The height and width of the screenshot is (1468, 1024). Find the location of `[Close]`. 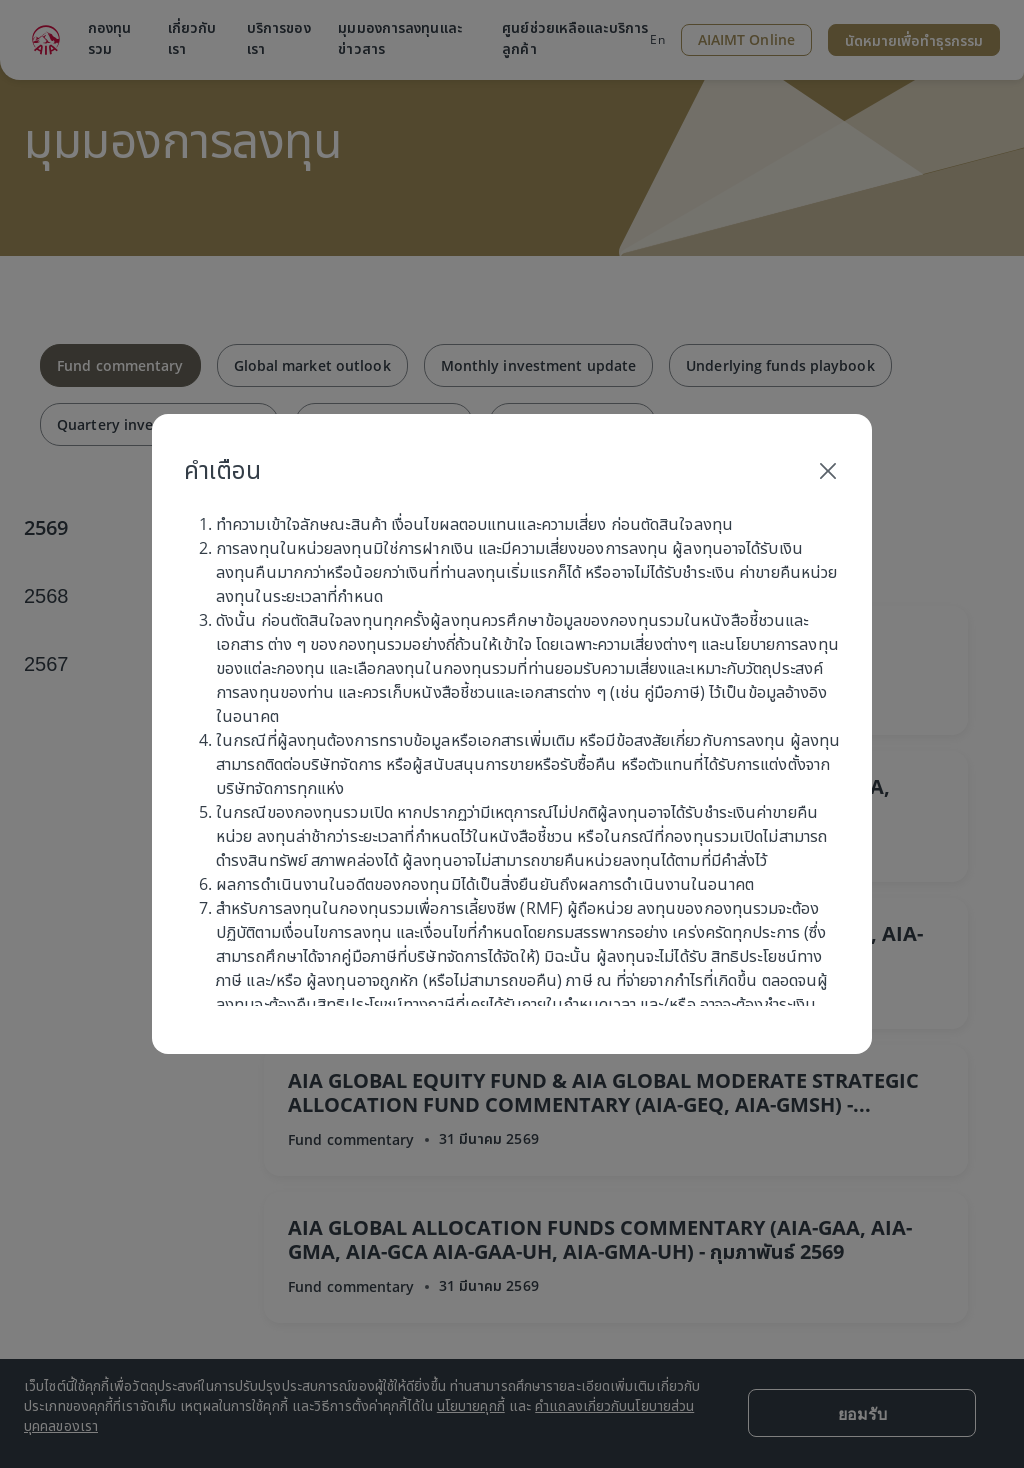

[Close] is located at coordinates (828, 470).